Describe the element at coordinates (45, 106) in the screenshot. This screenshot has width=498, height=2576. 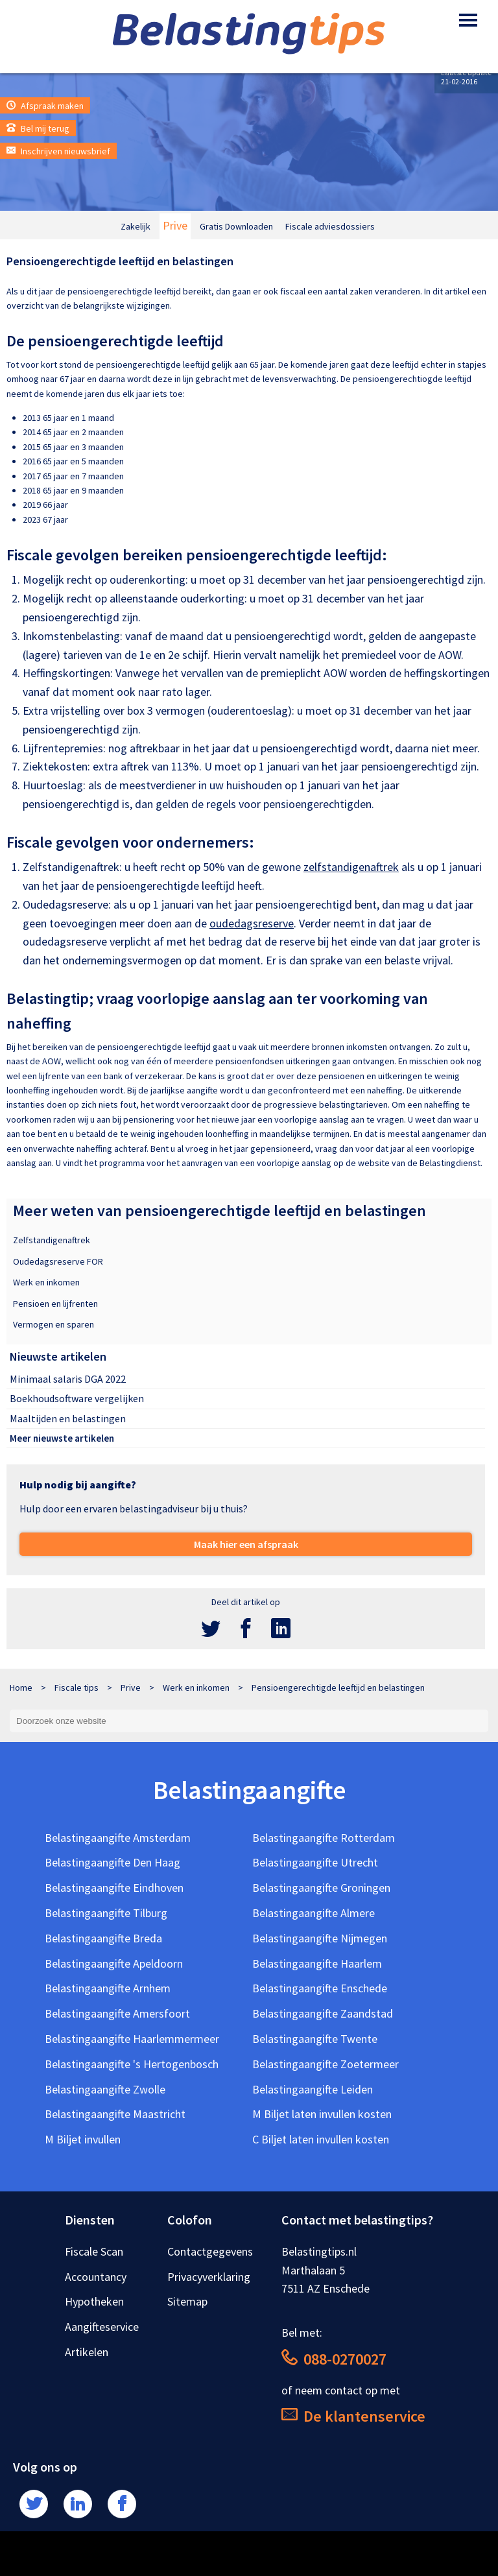
I see `Afspraak maken` at that location.